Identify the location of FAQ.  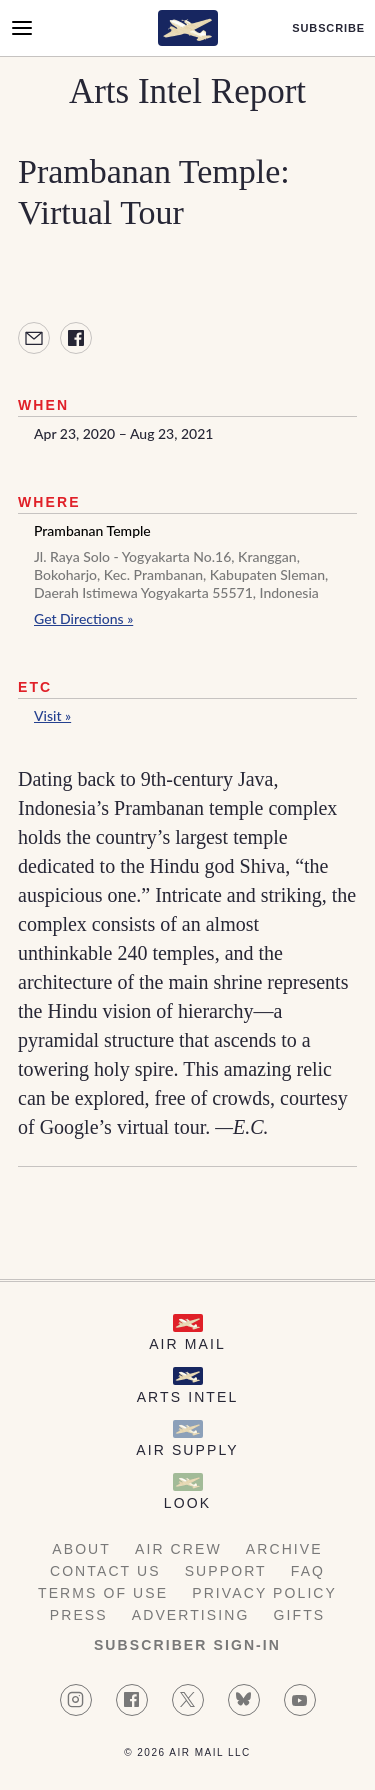
(308, 1571).